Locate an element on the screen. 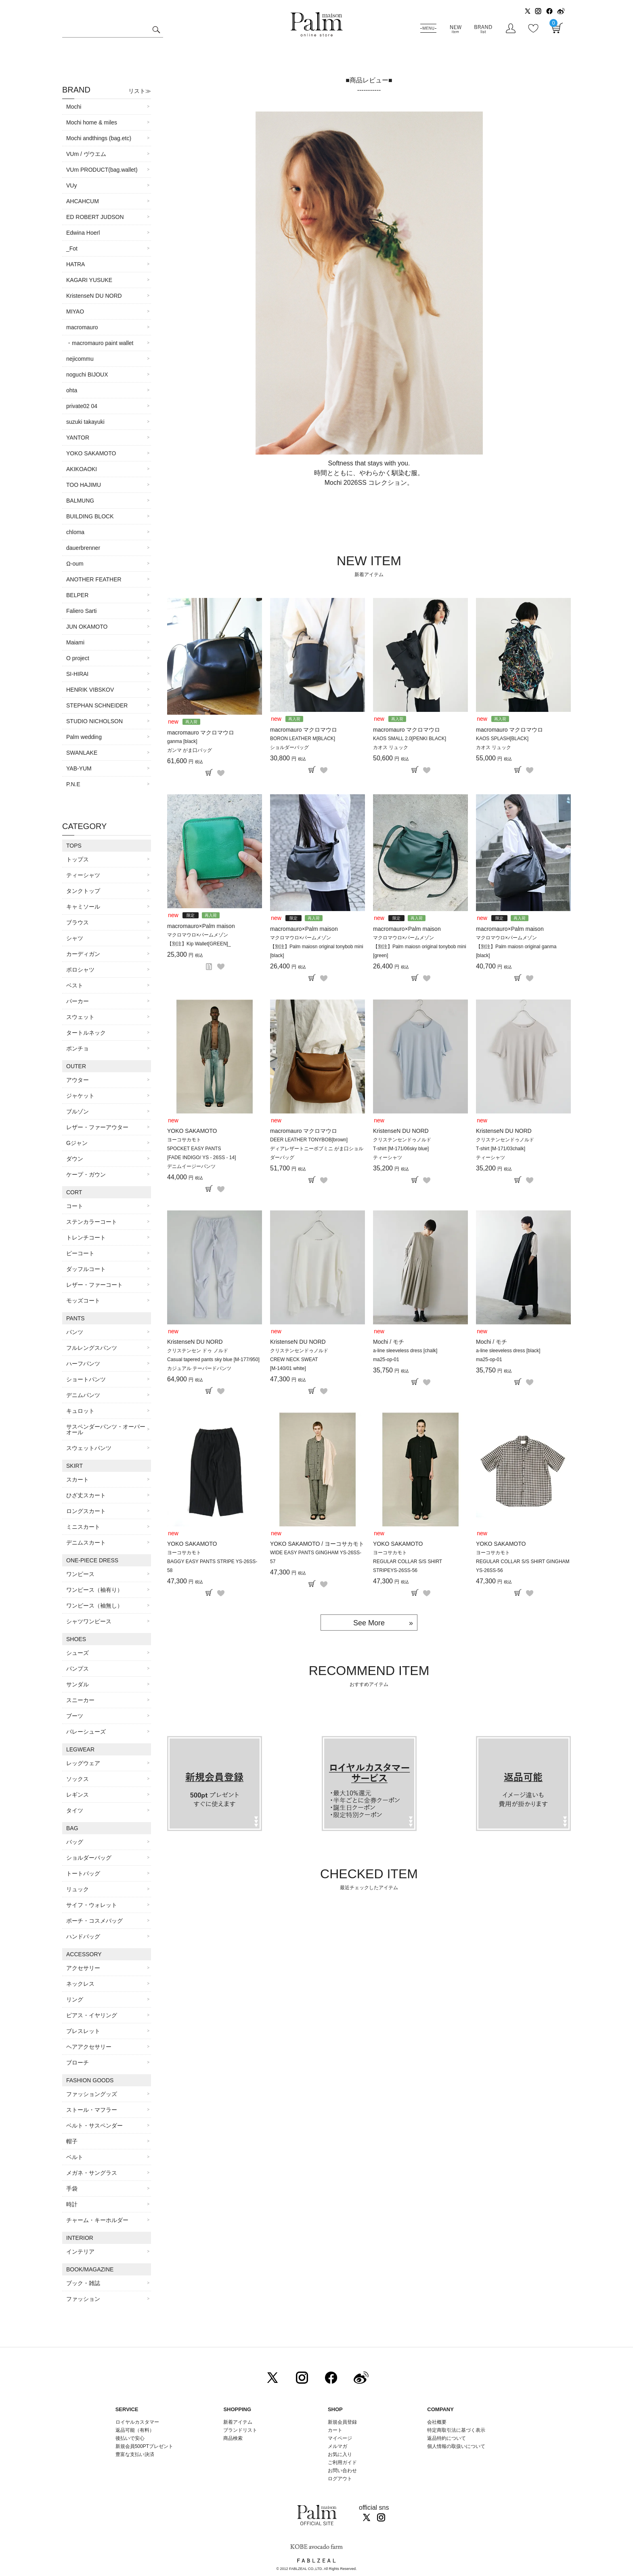 The height and width of the screenshot is (2576, 633). トートバッグ is located at coordinates (83, 1873).